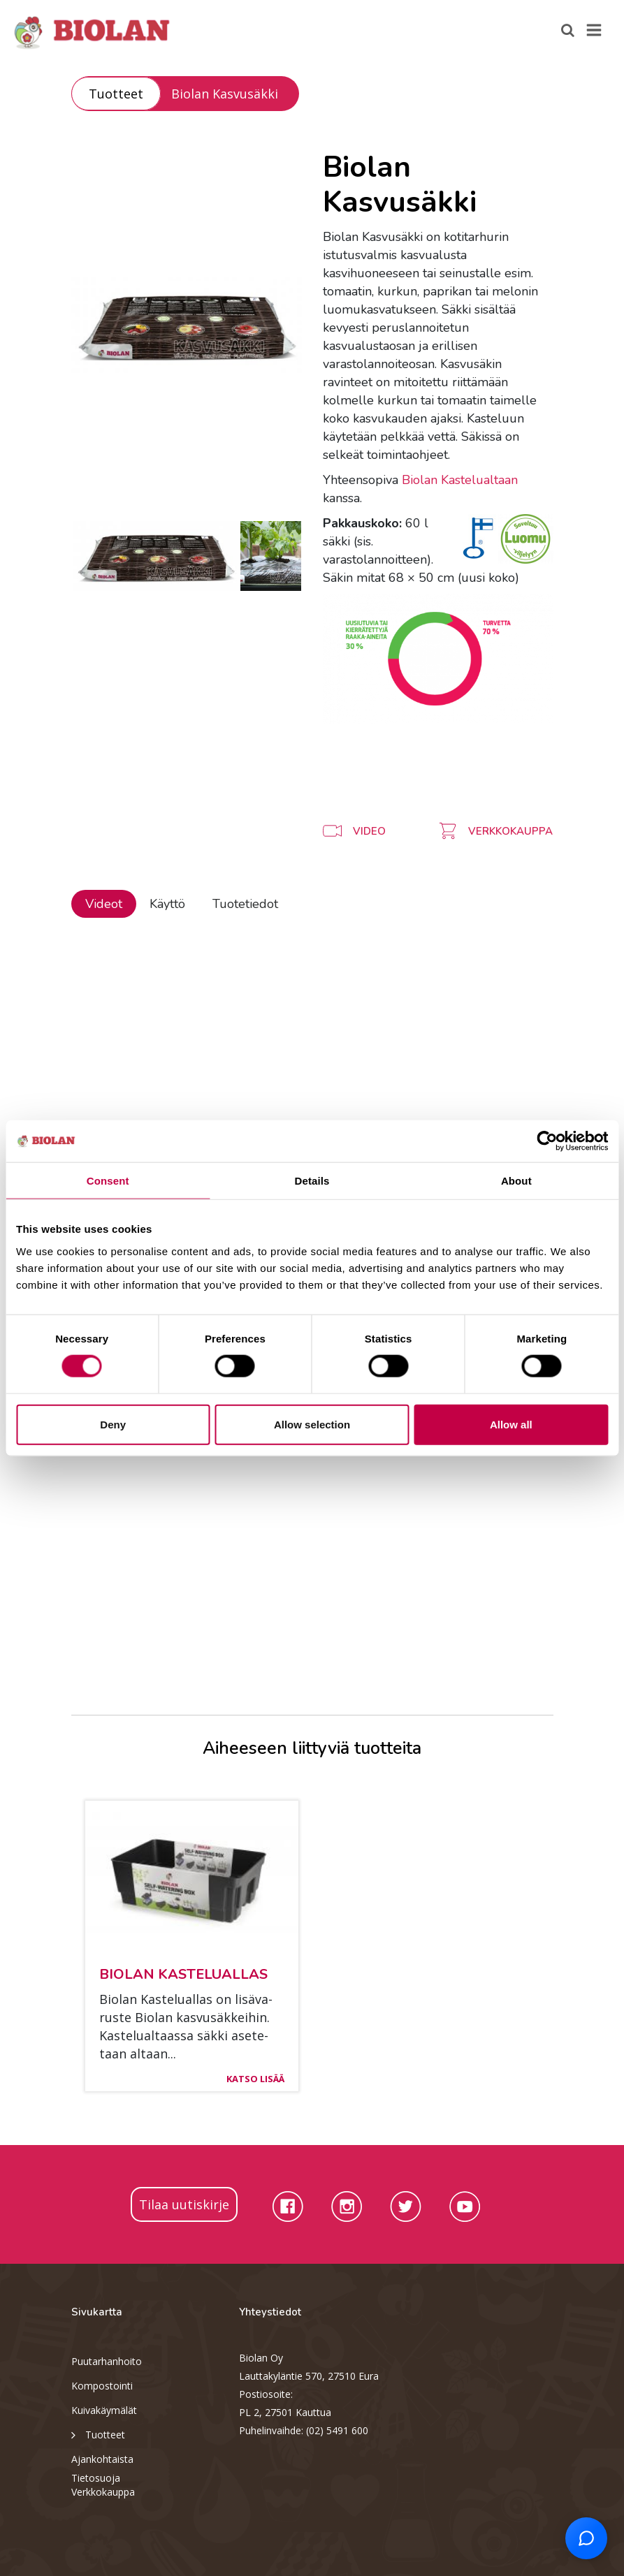  What do you see at coordinates (95, 2477) in the screenshot?
I see `Tietosuoja` at bounding box center [95, 2477].